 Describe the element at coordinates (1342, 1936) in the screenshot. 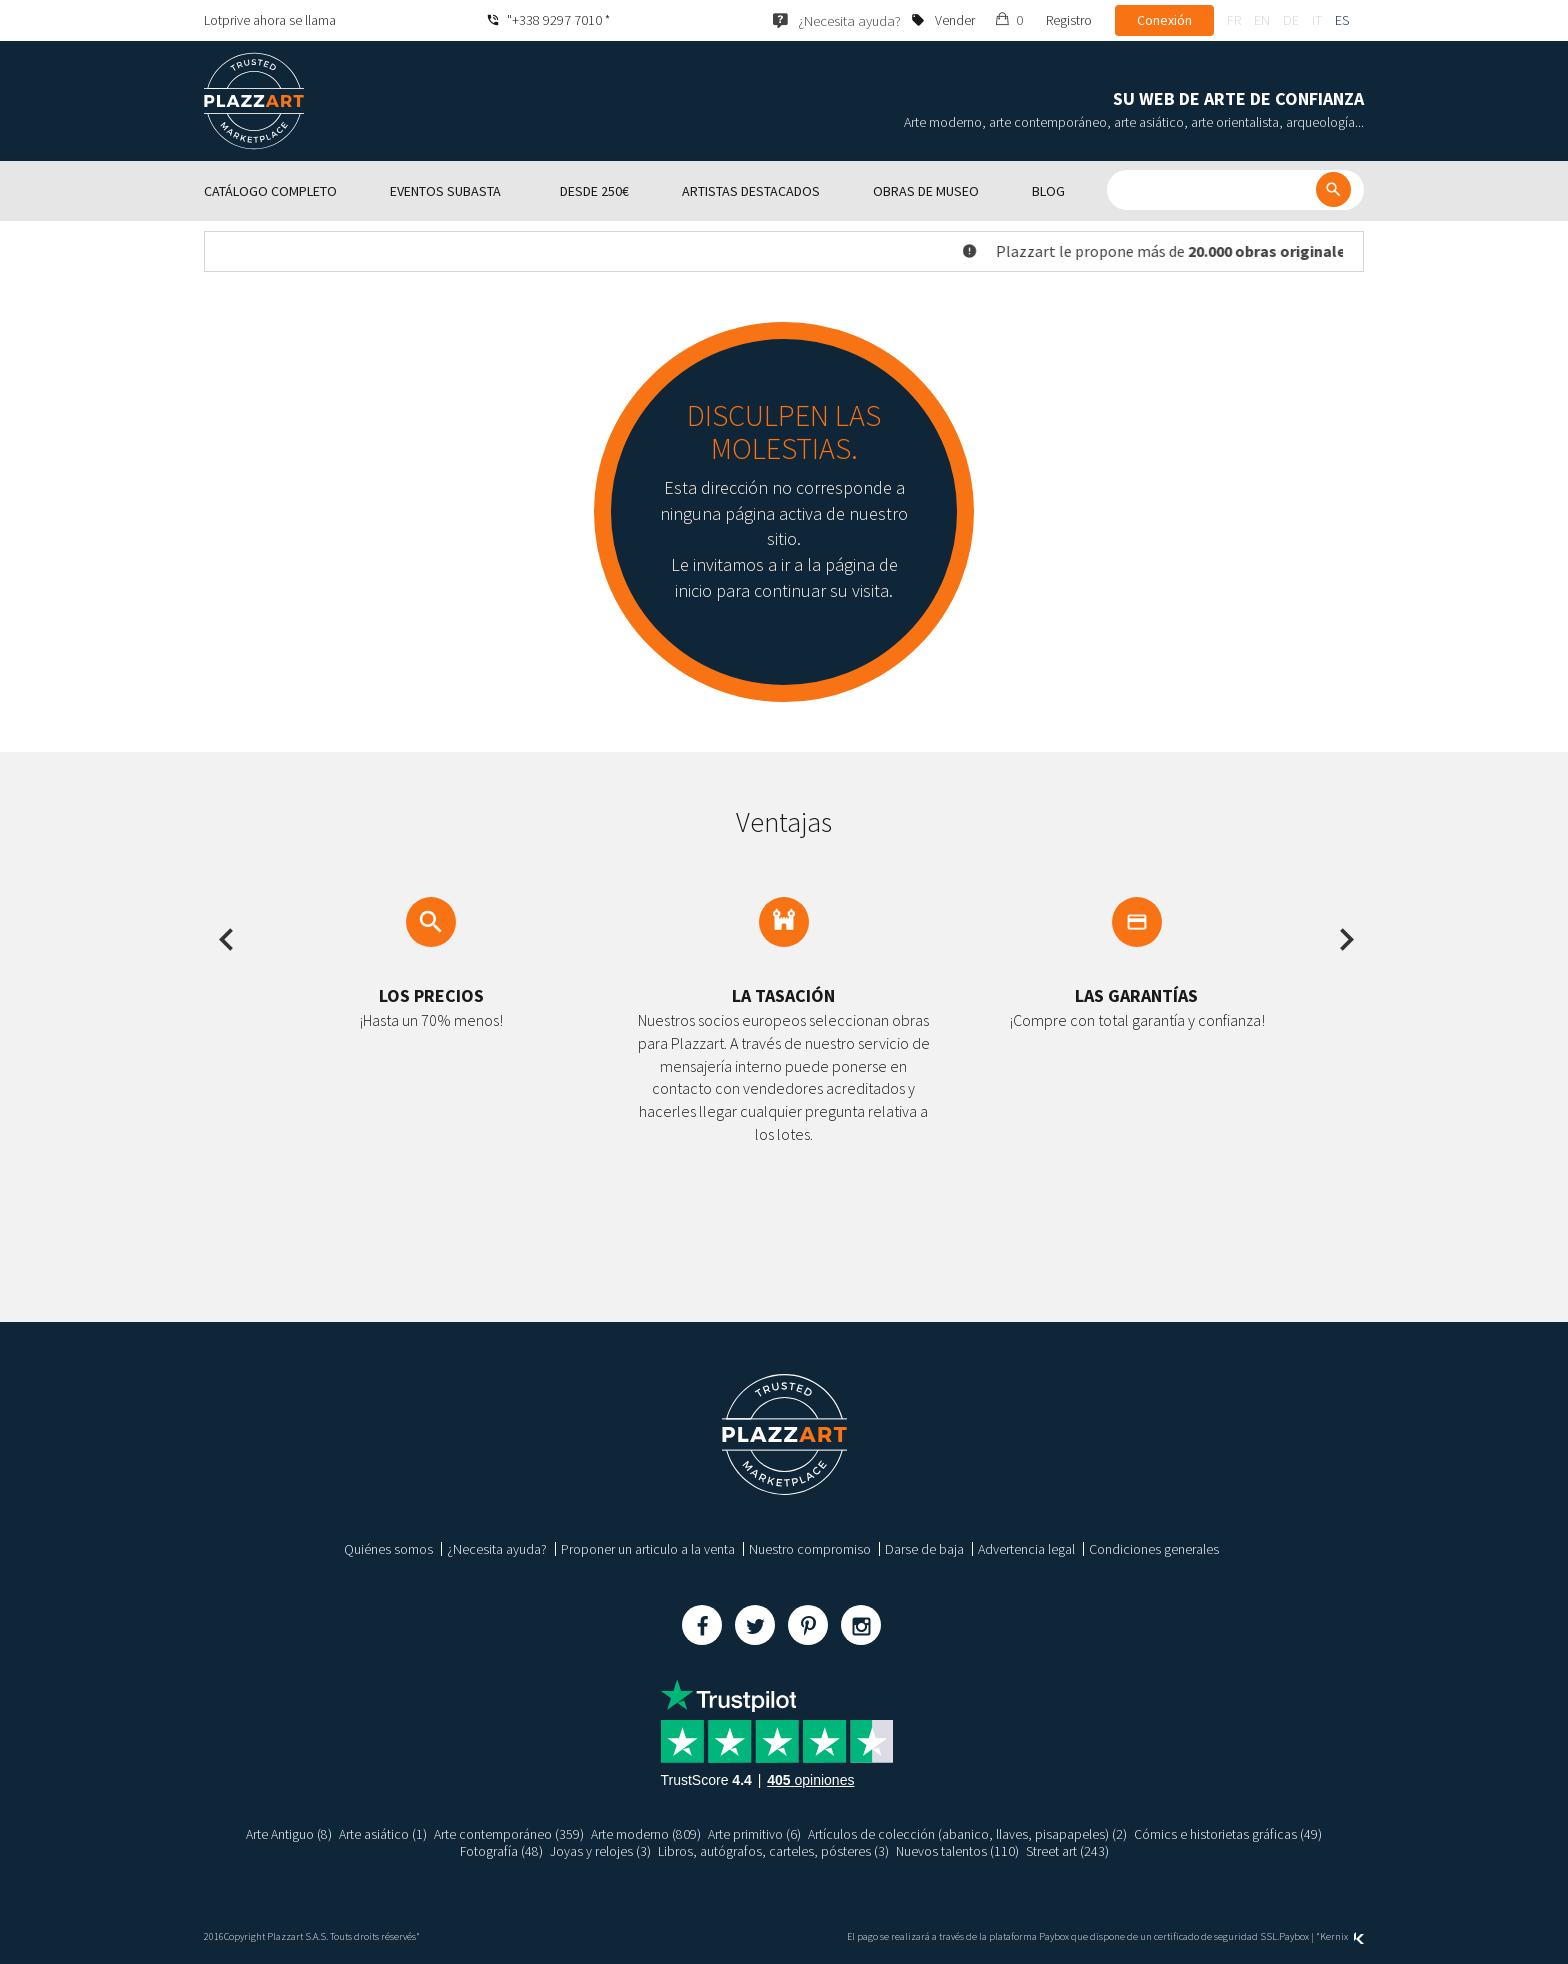

I see `Kernix` at that location.